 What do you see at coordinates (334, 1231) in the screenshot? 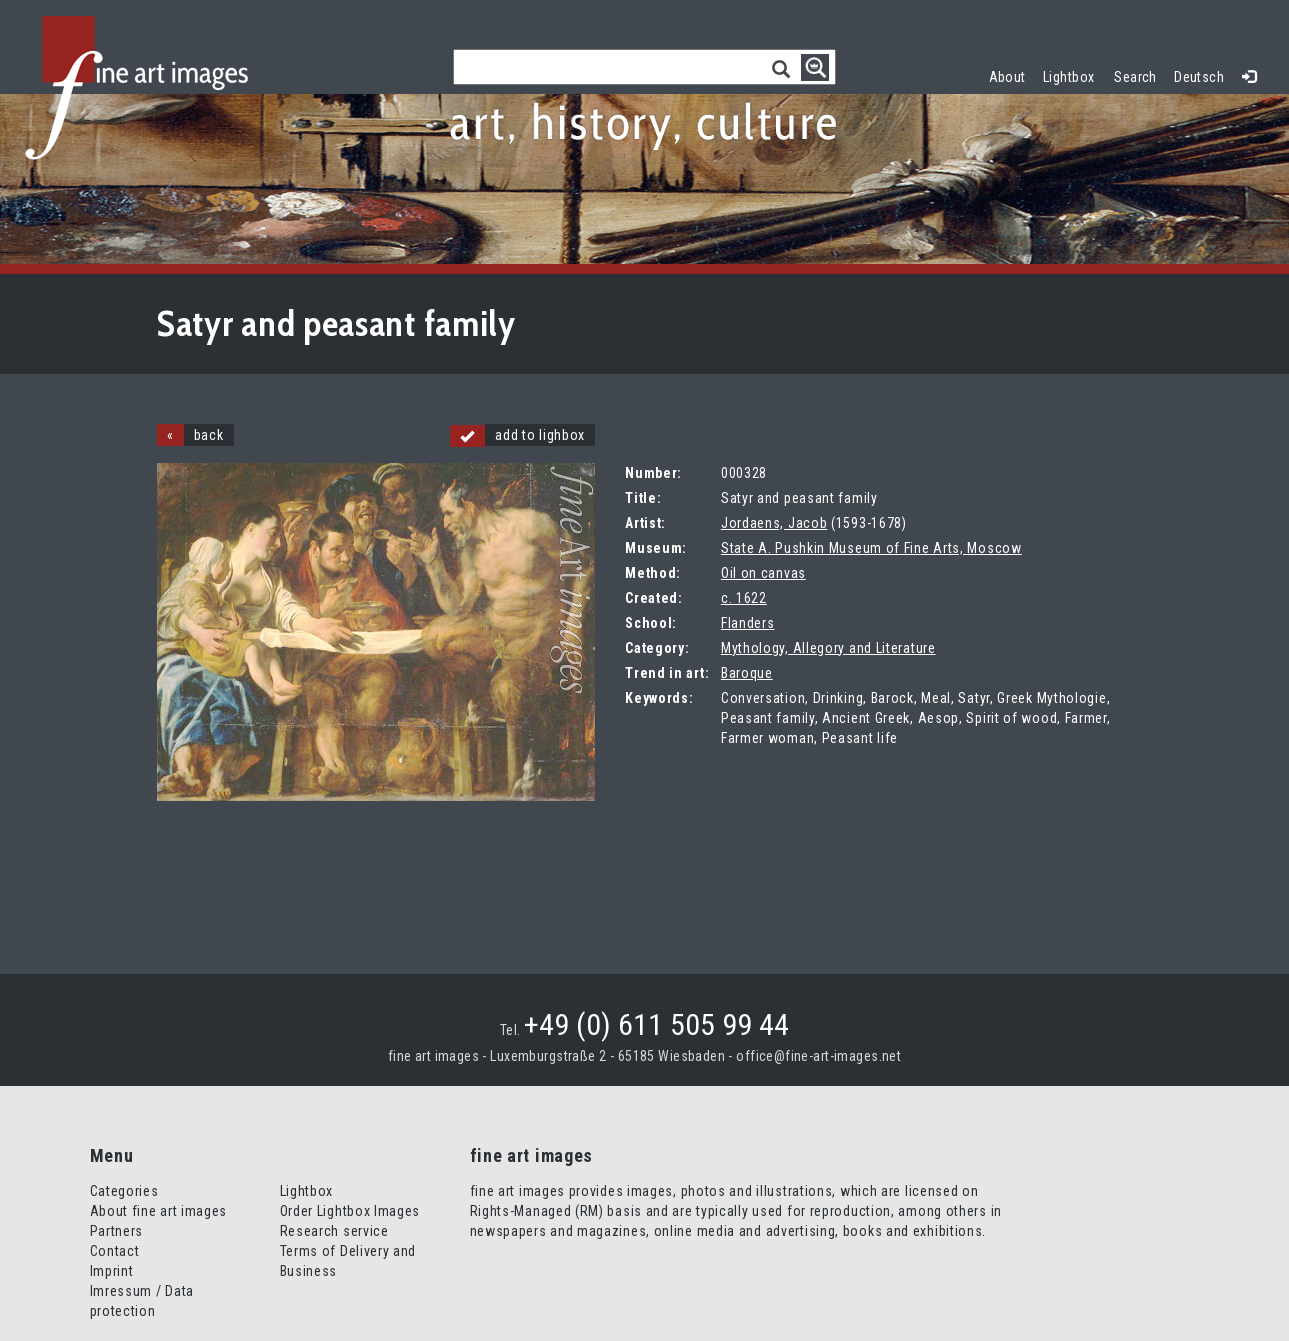
I see `Research service` at bounding box center [334, 1231].